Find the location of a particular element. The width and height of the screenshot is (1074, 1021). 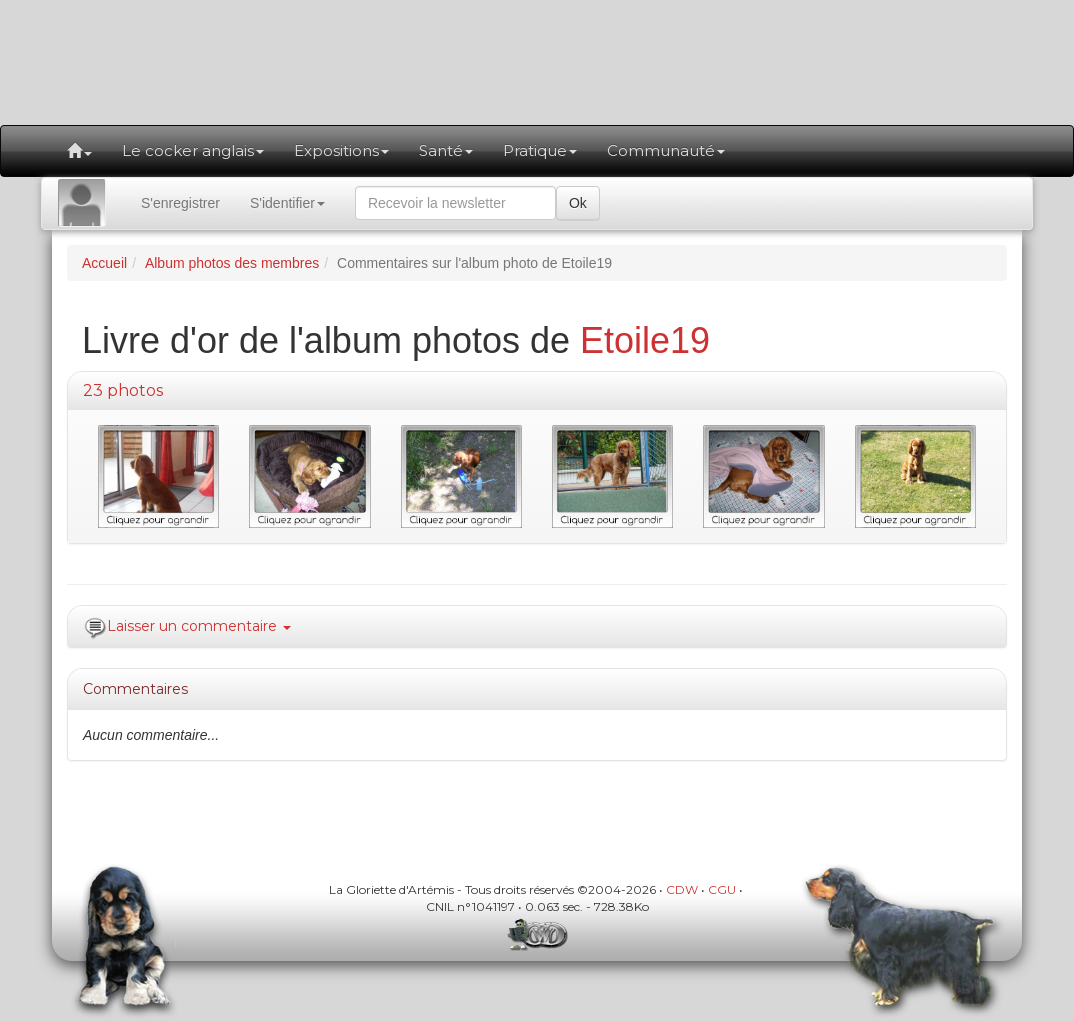

Le cocker anglais [button] is located at coordinates (193, 150).